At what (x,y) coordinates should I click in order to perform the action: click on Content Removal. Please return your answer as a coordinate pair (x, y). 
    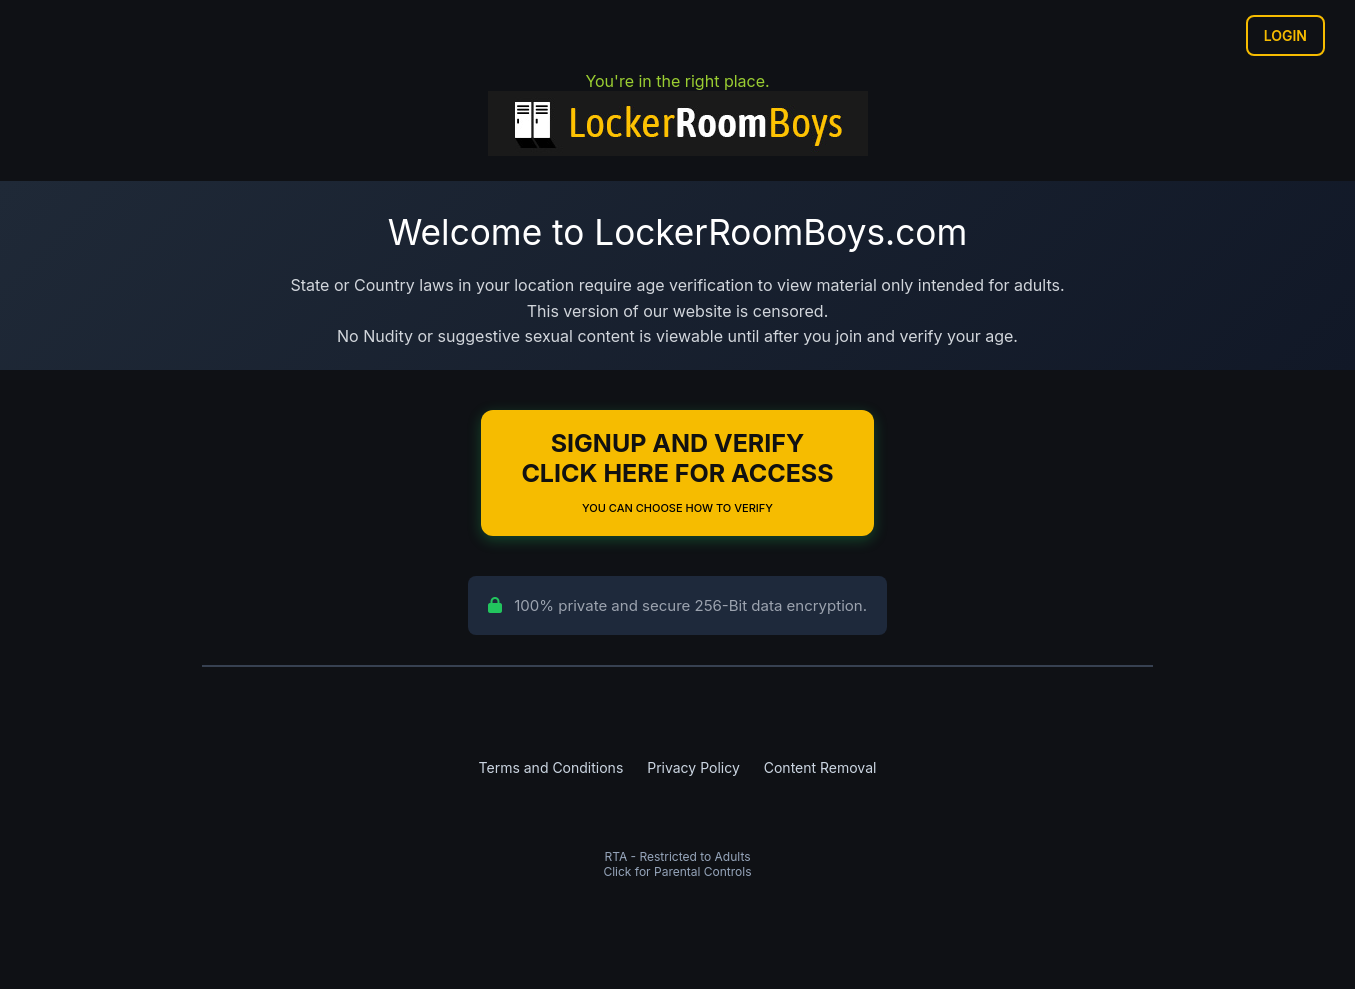
    Looking at the image, I should click on (820, 767).